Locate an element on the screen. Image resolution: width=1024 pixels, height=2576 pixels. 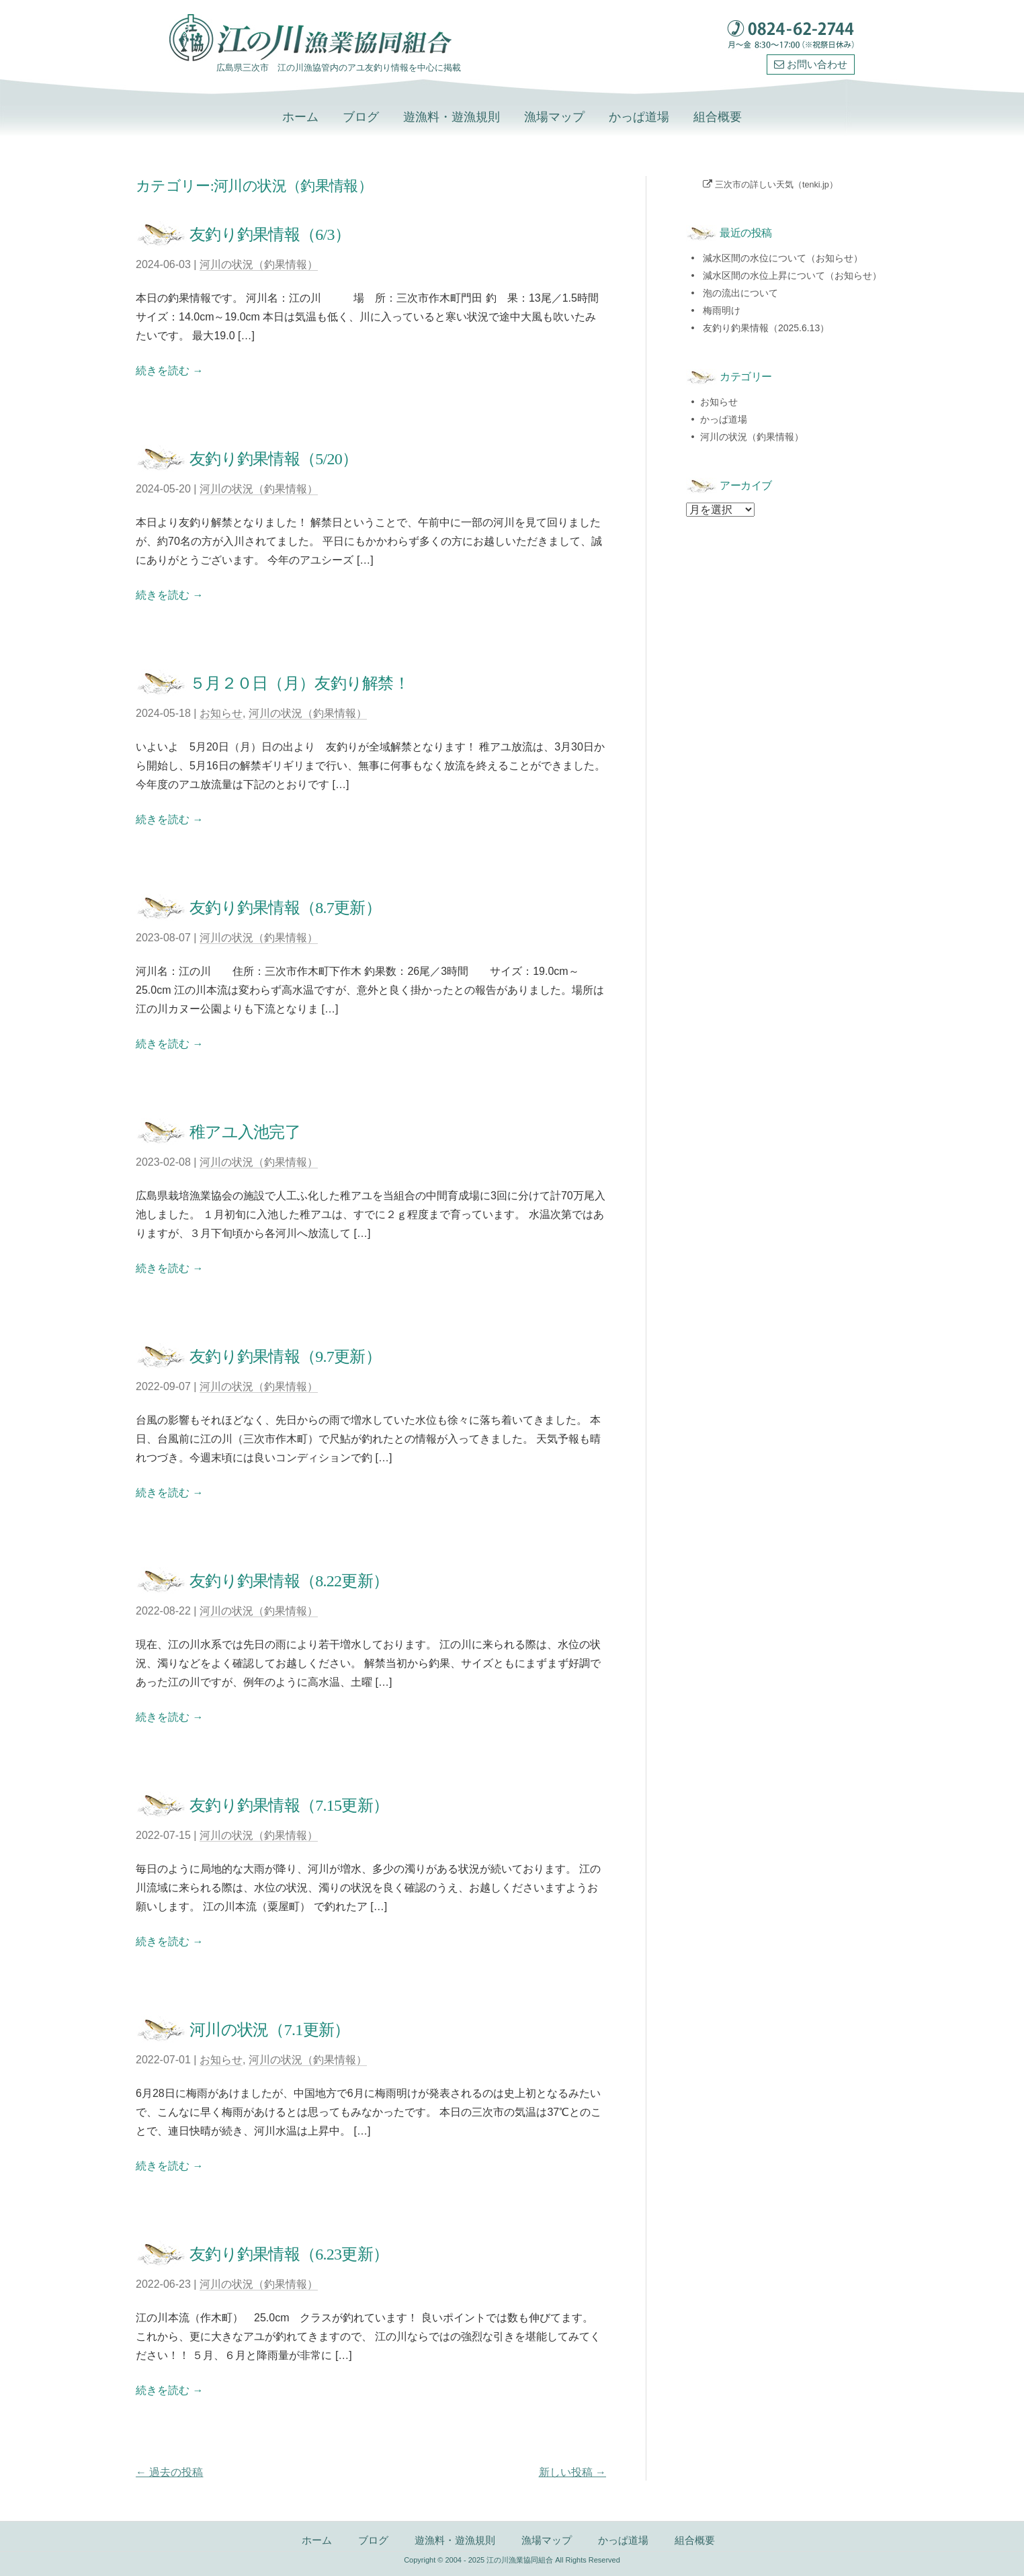
お問い合わせ is located at coordinates (810, 64).